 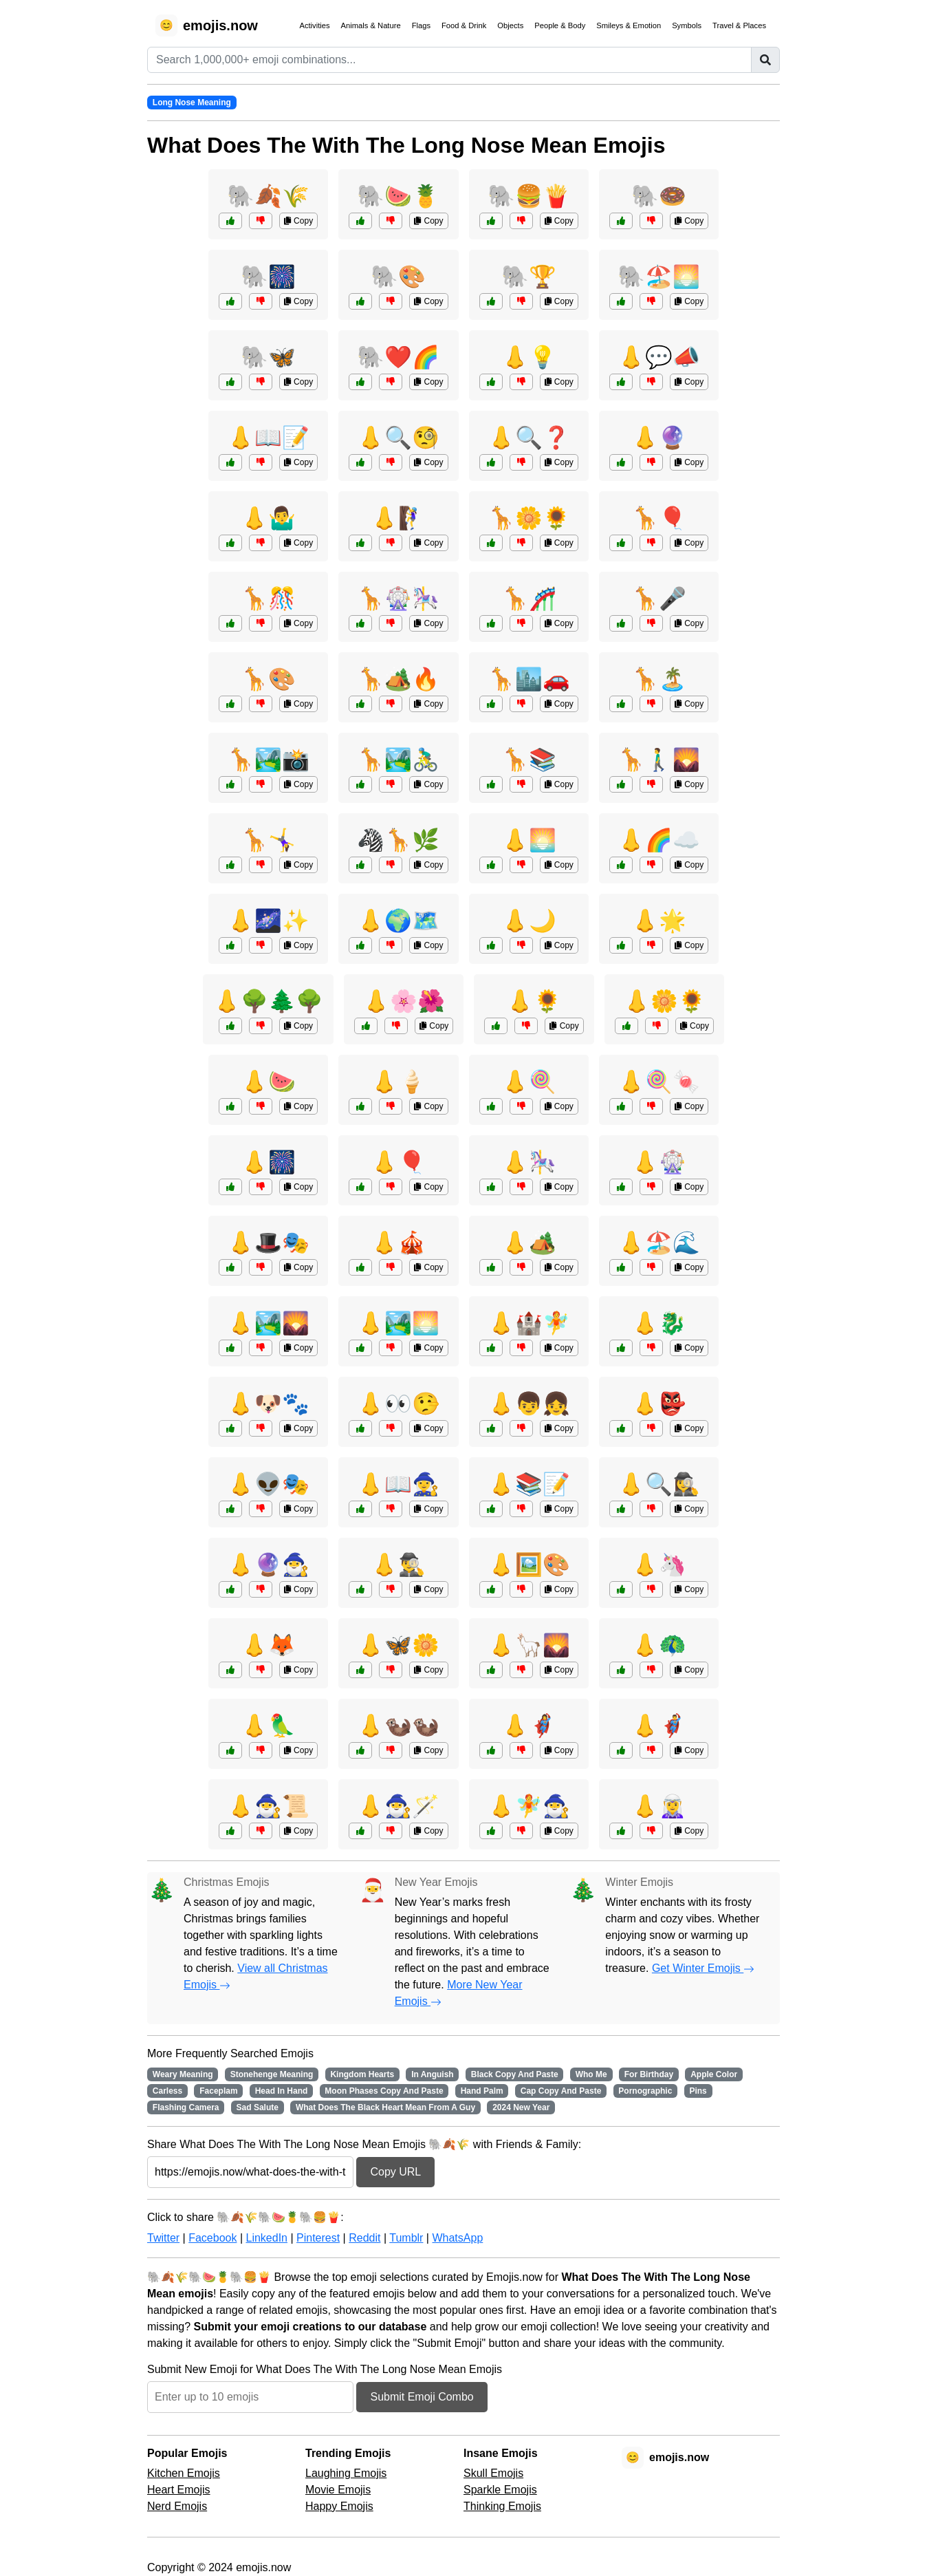 I want to click on 👃🎡, so click(x=658, y=1162).